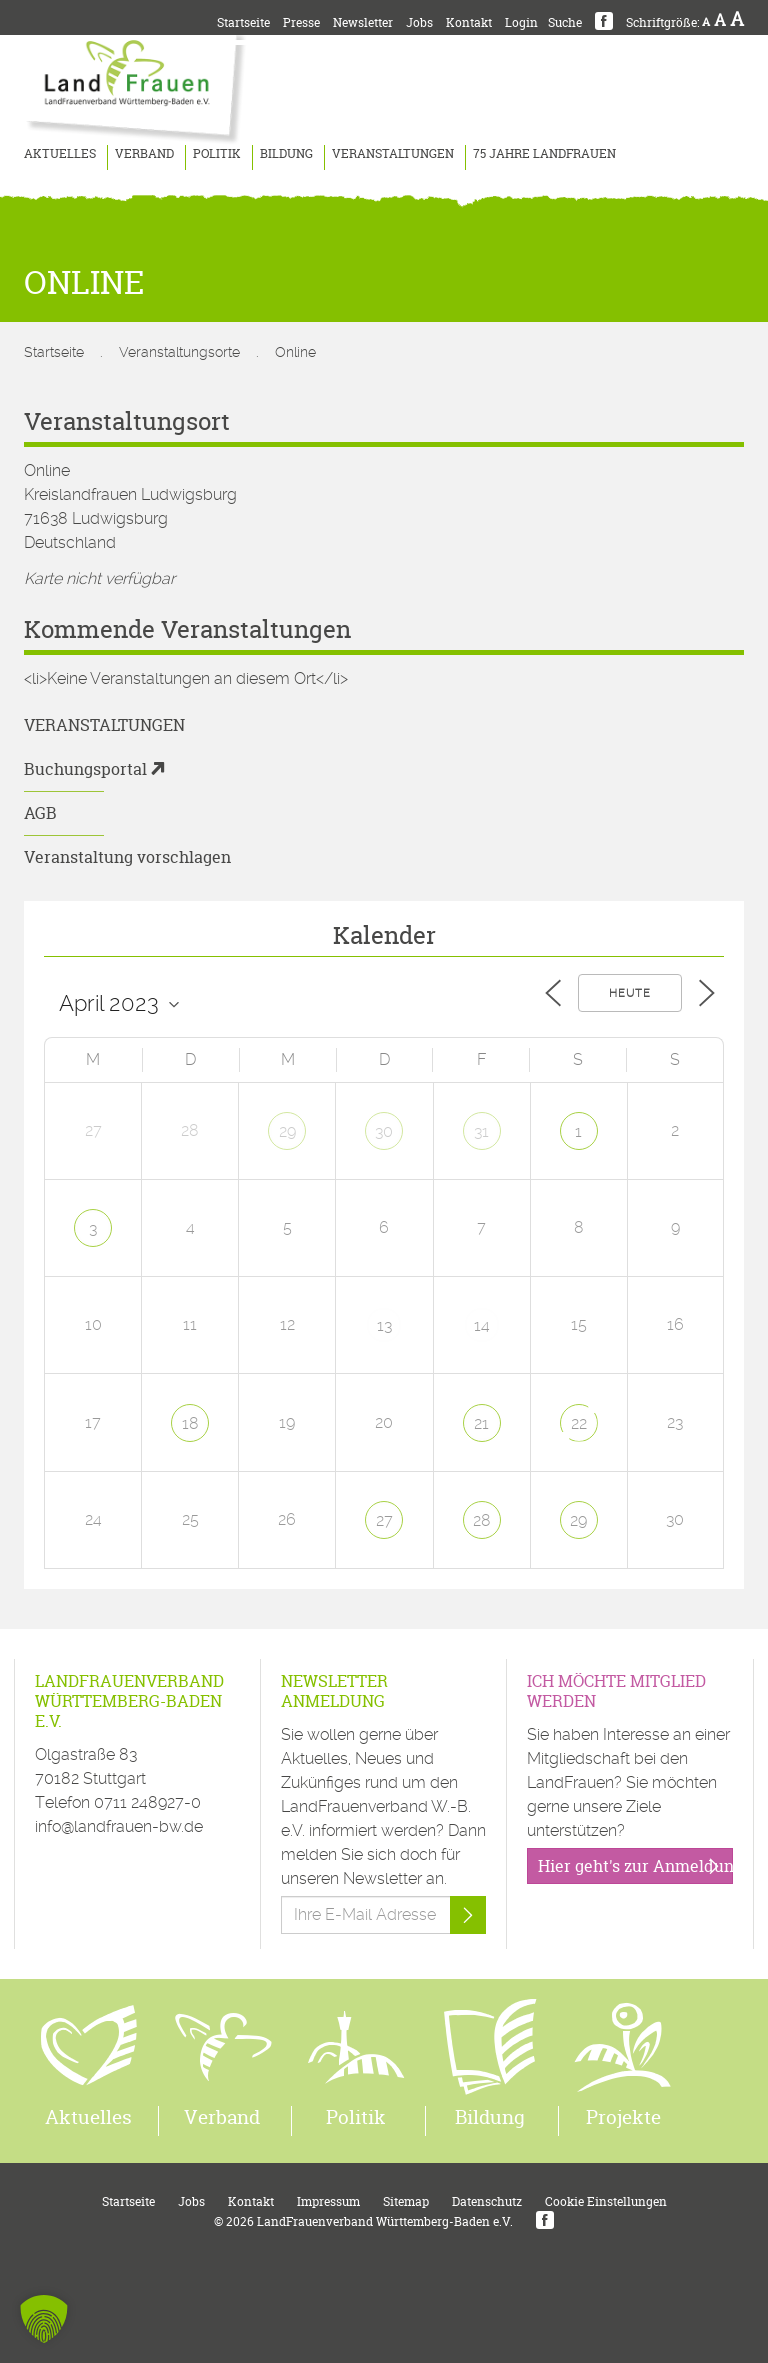 This screenshot has height=2363, width=768. Describe the element at coordinates (301, 22) in the screenshot. I see `Presse` at that location.